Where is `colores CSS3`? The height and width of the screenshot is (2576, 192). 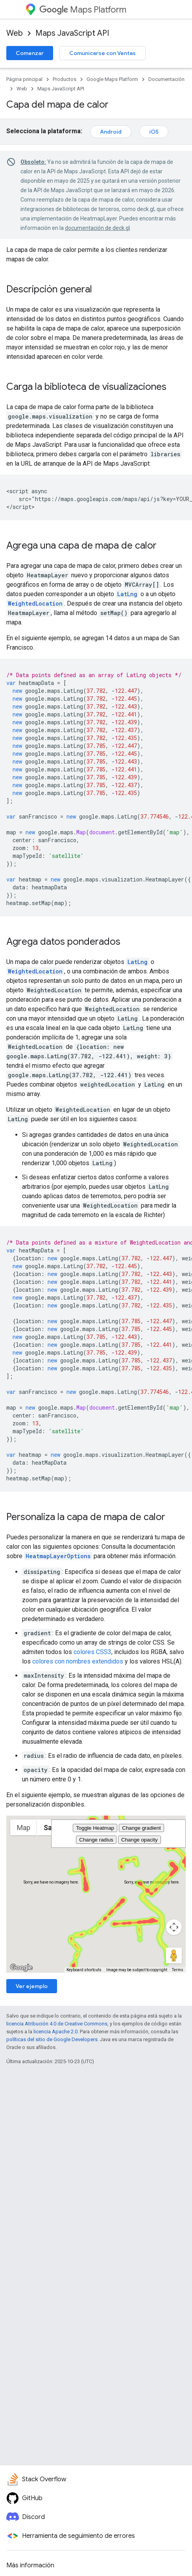
colores CSS3 is located at coordinates (92, 1652).